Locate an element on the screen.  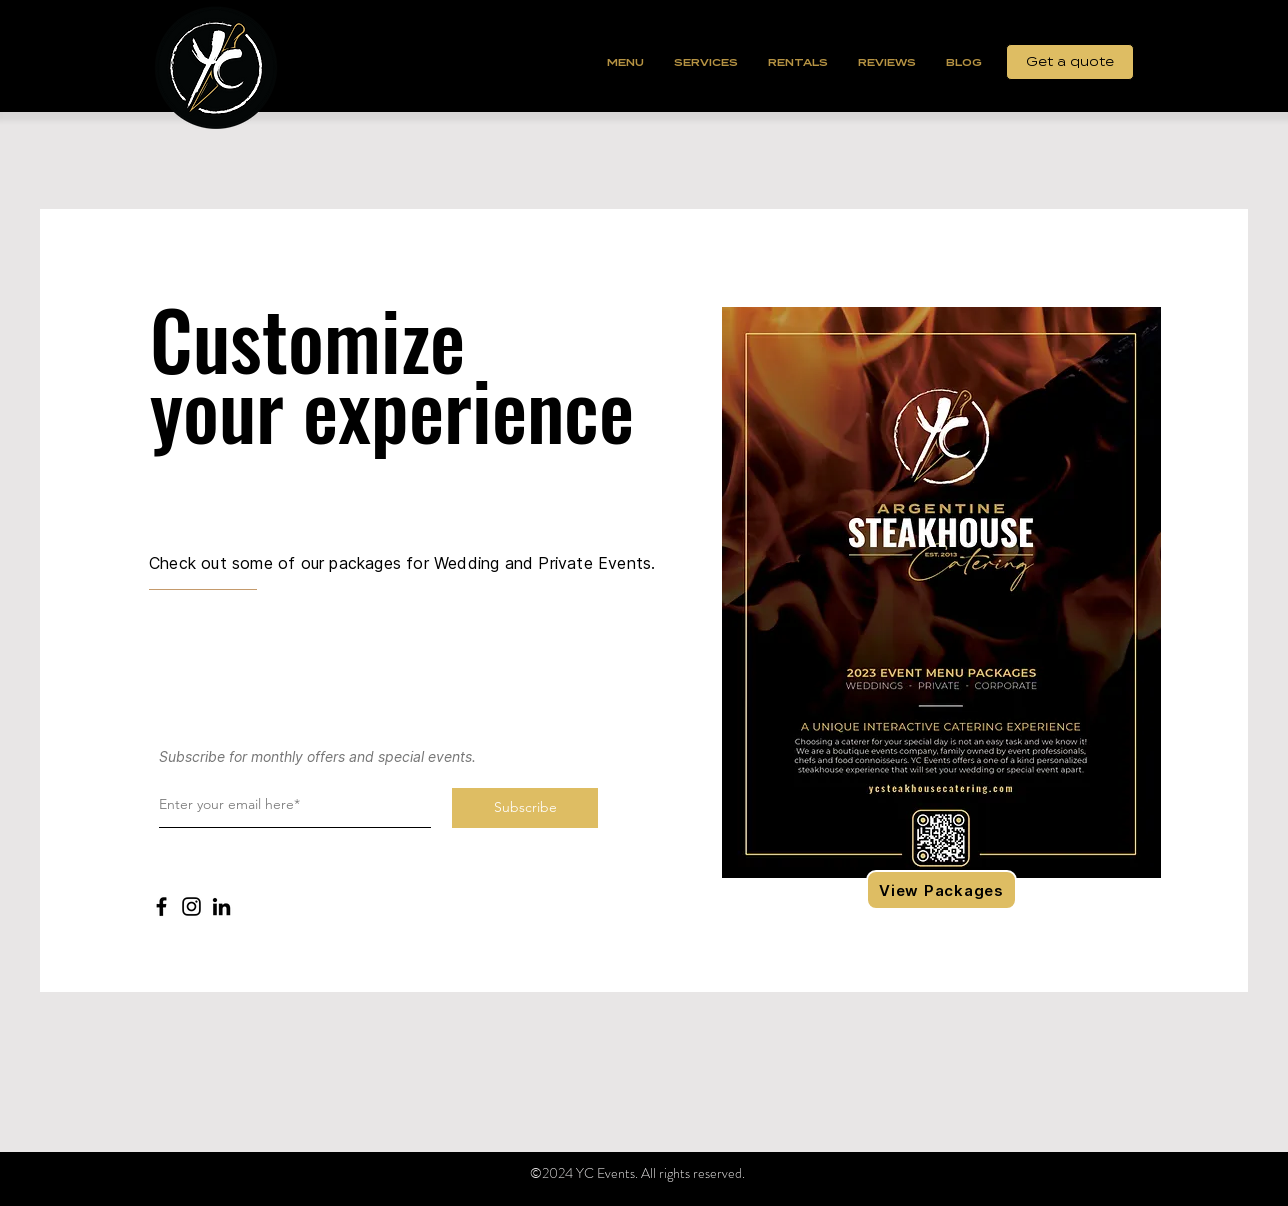
[Facebook] is located at coordinates (161, 906).